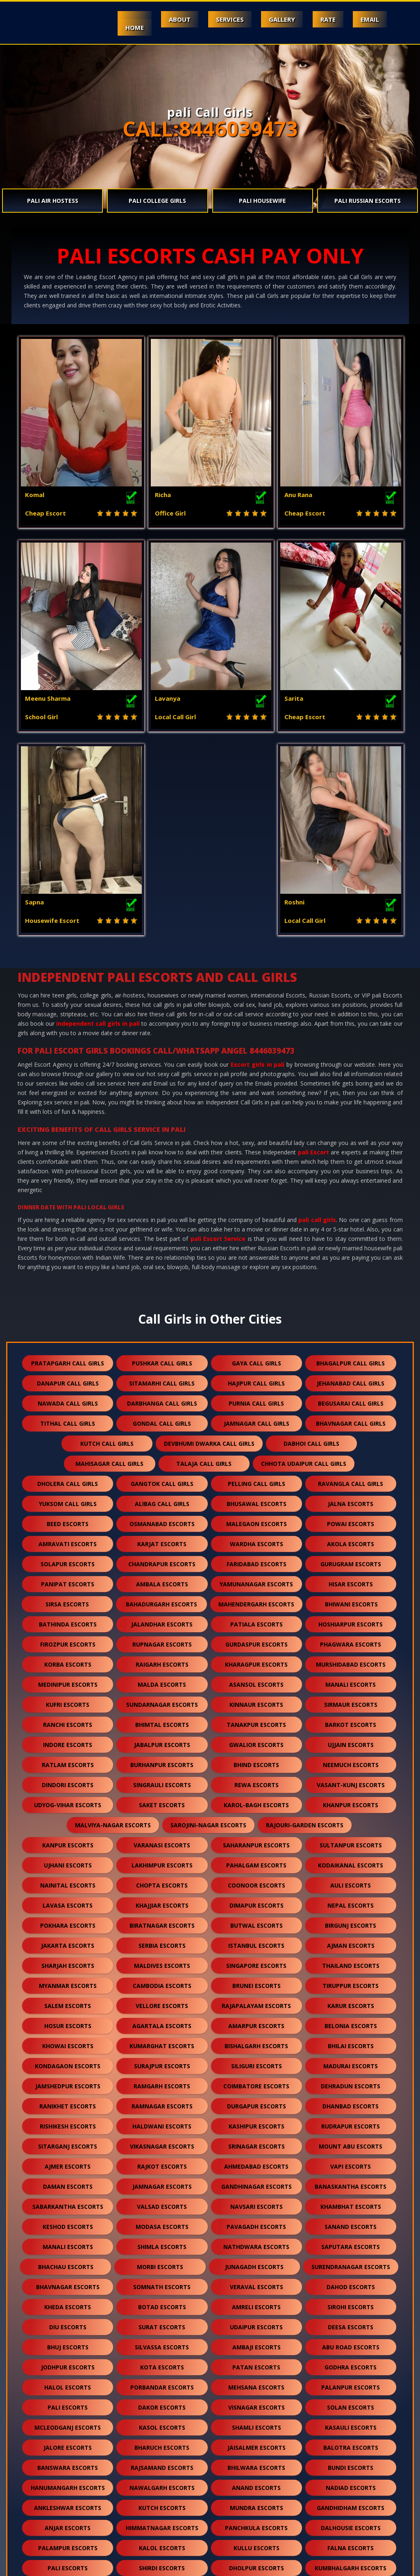 This screenshot has height=2576, width=420. Describe the element at coordinates (351, 1597) in the screenshot. I see `vasant-kunj escorts` at that location.